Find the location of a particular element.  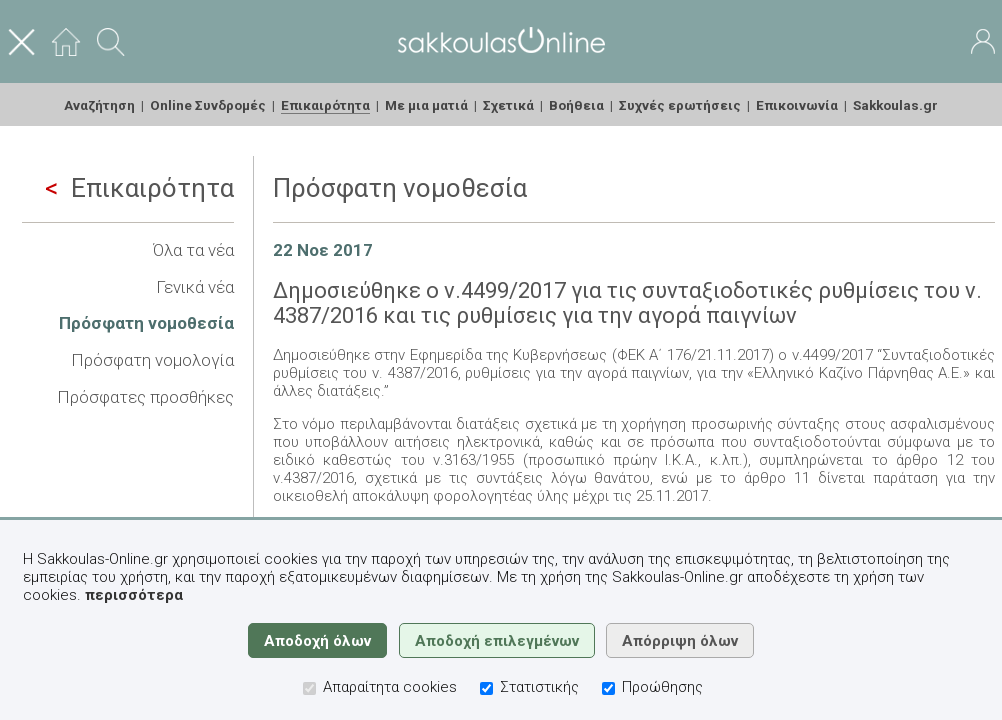

Βοήθεια [menuitem] is located at coordinates (576, 105).